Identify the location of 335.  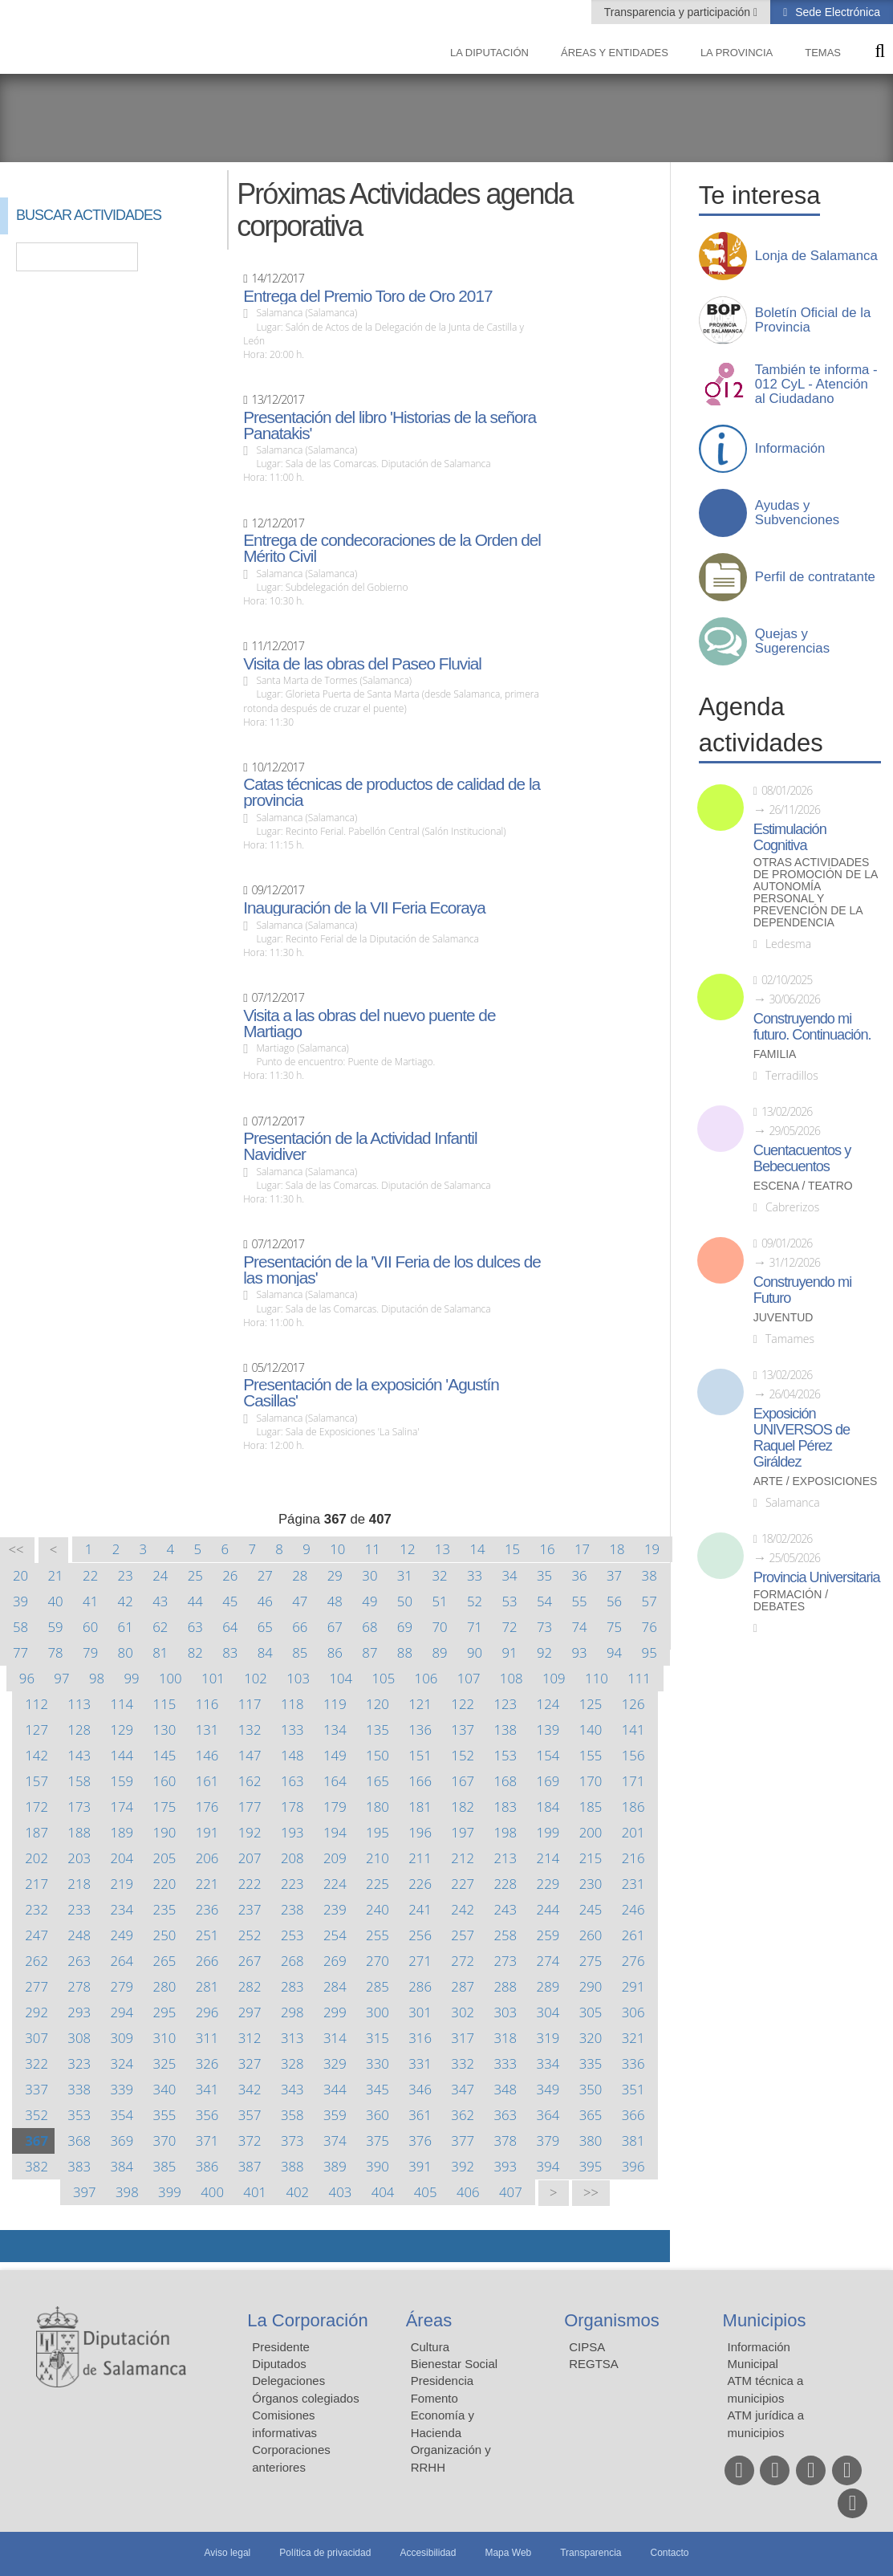
(591, 2063).